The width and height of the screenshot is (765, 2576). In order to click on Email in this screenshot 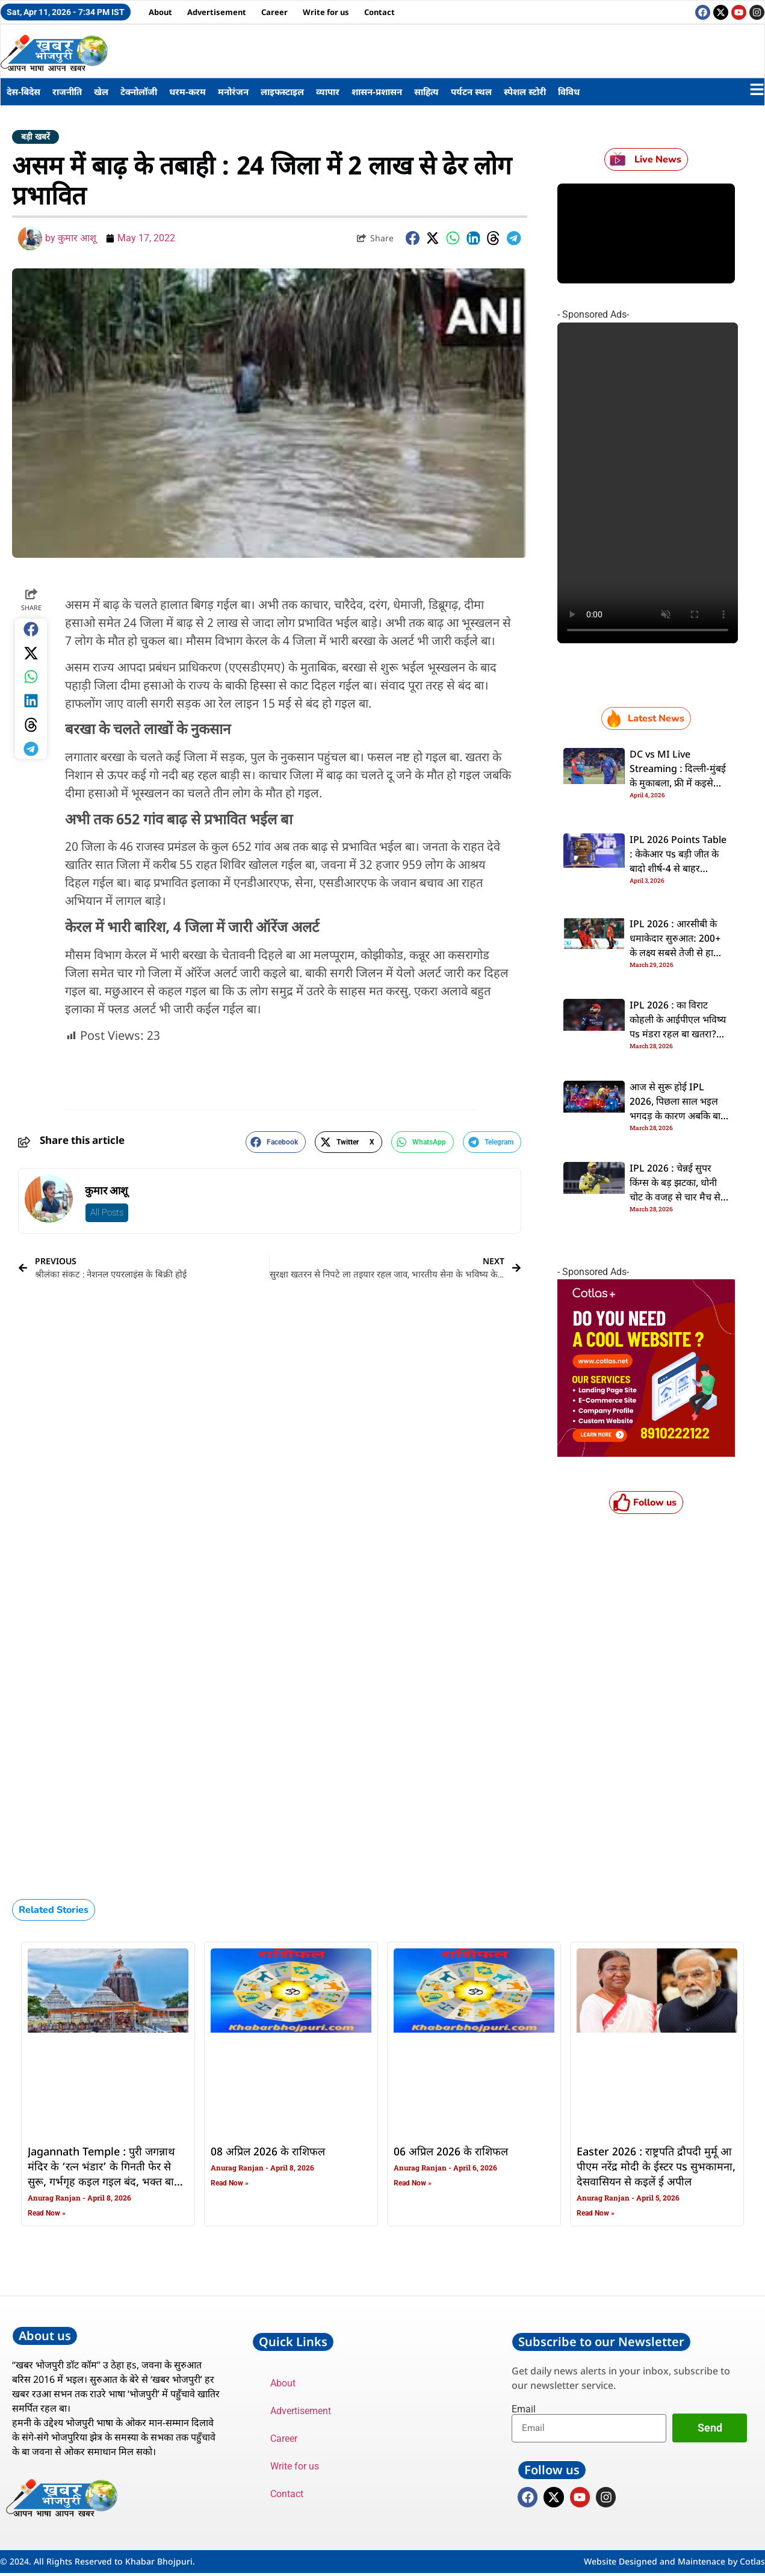, I will do `click(524, 2409)`.